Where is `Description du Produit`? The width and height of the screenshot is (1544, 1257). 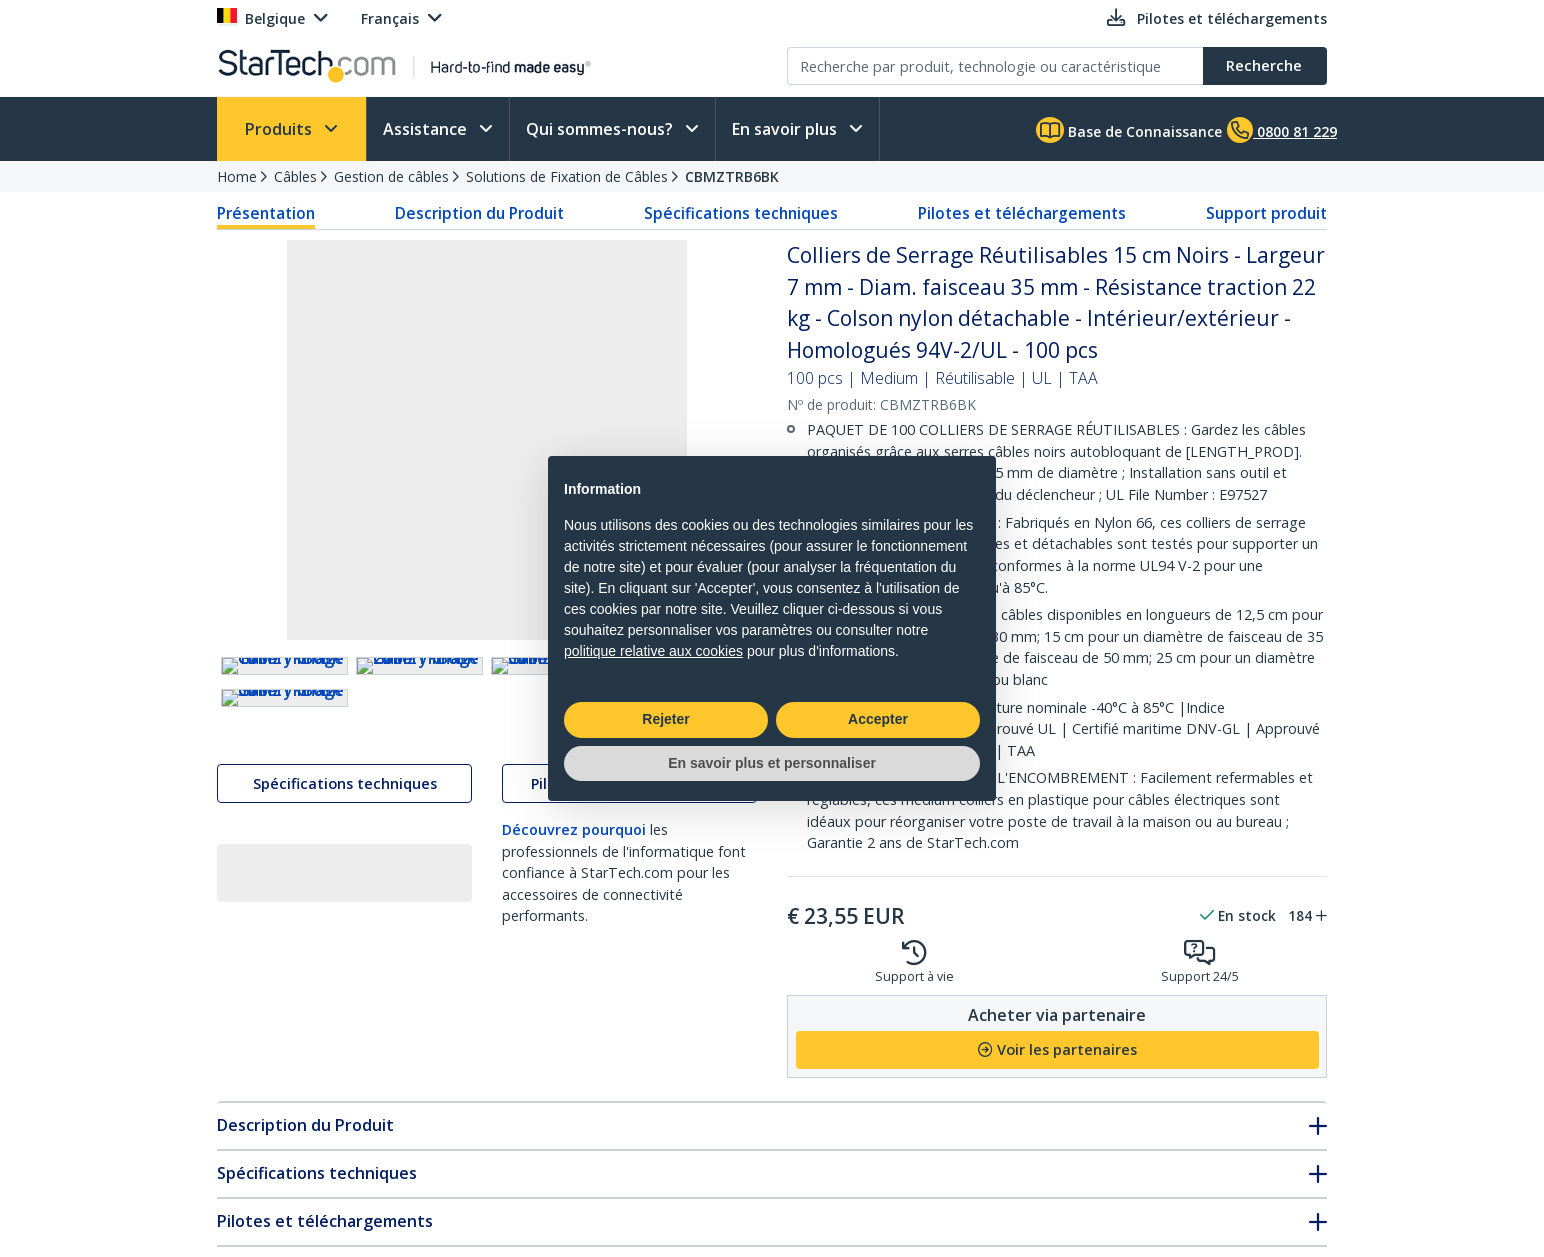 Description du Produit is located at coordinates (479, 213).